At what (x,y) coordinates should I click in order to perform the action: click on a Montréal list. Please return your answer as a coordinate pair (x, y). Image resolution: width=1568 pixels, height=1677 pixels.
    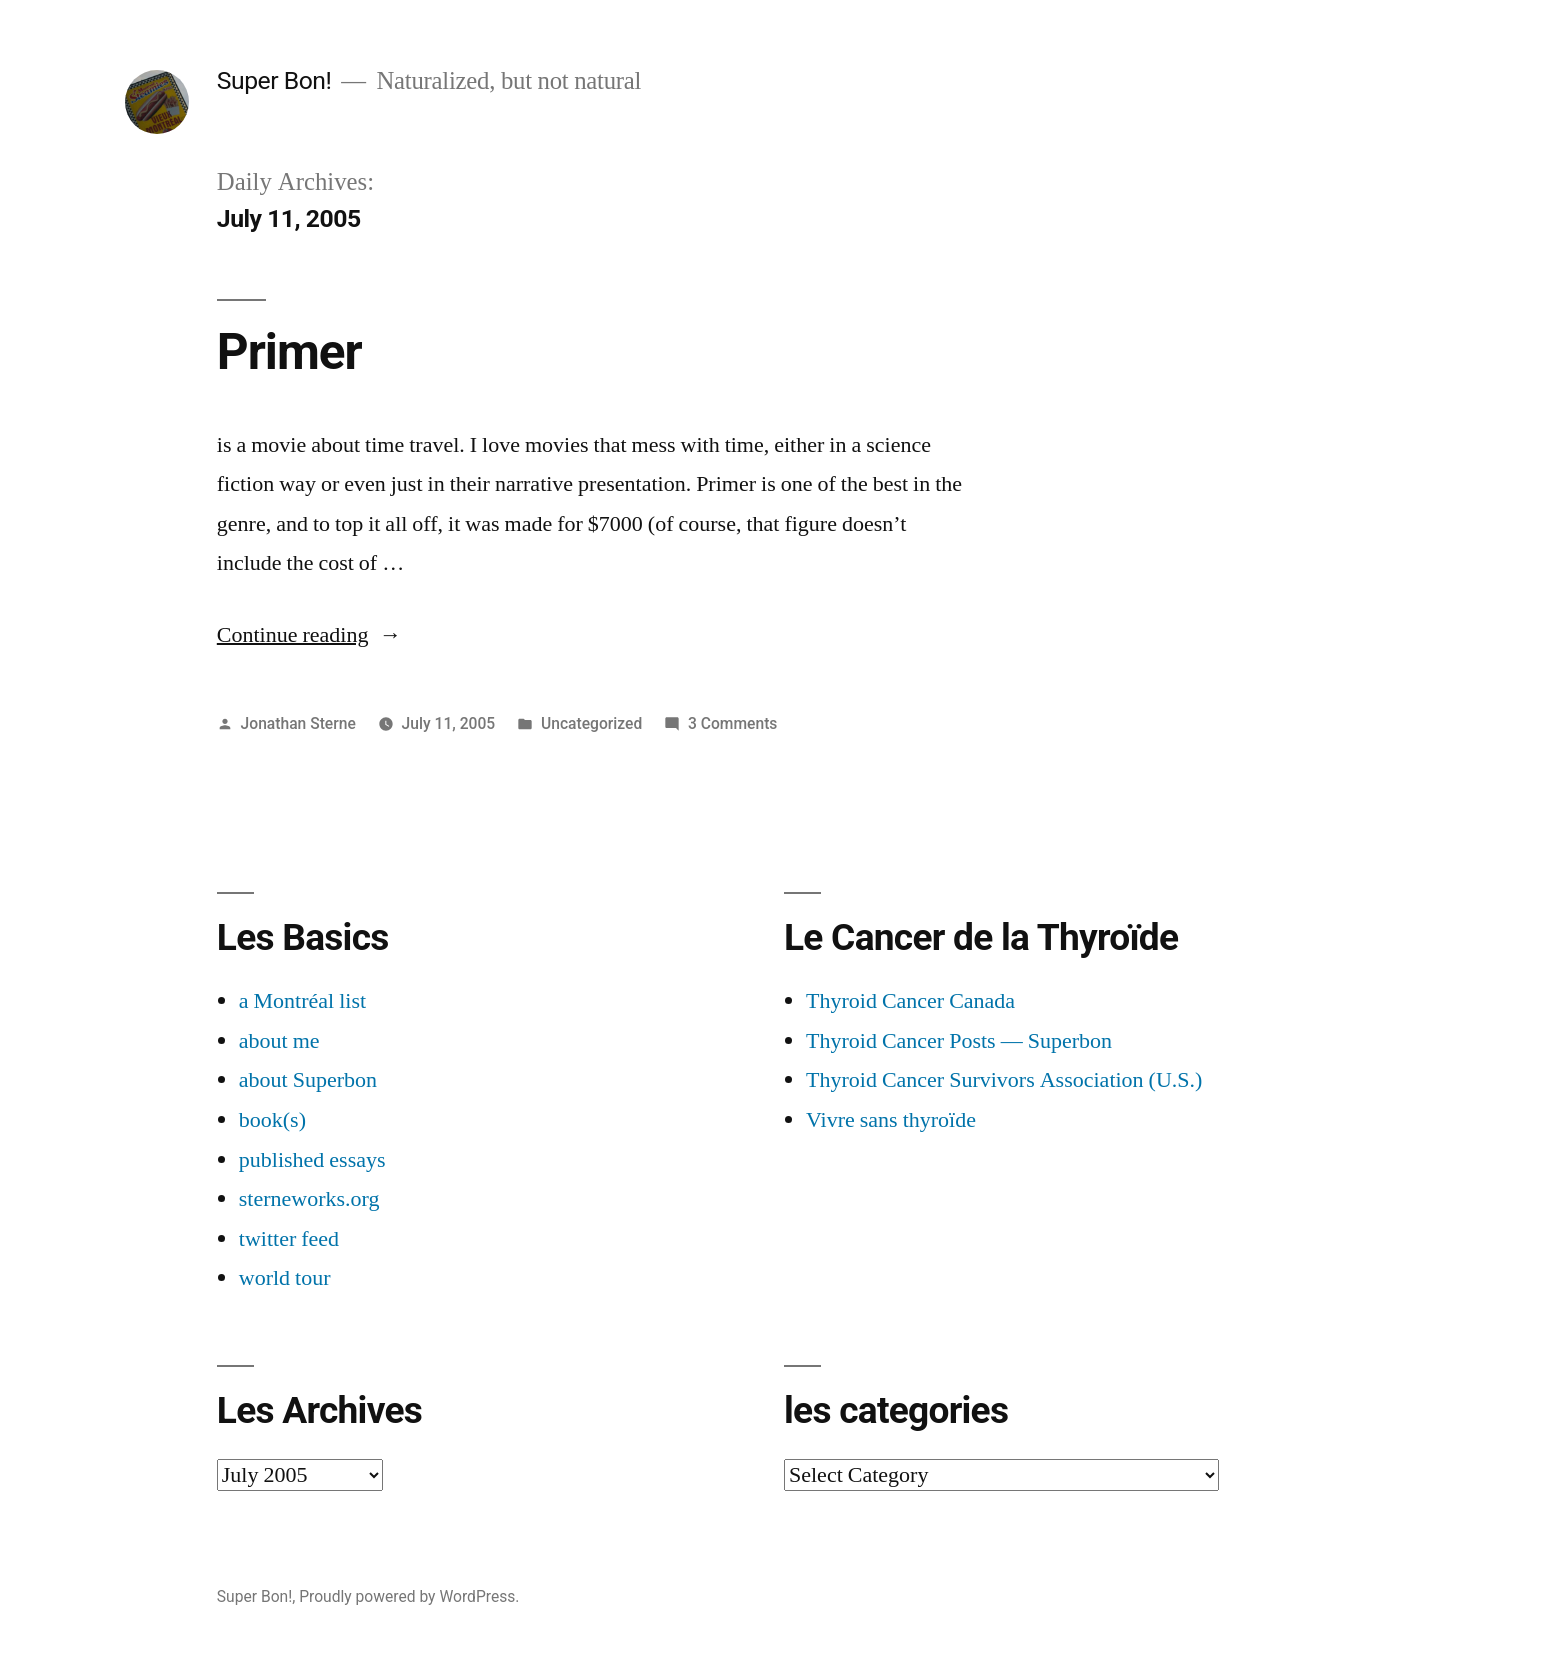
    Looking at the image, I should click on (302, 1001).